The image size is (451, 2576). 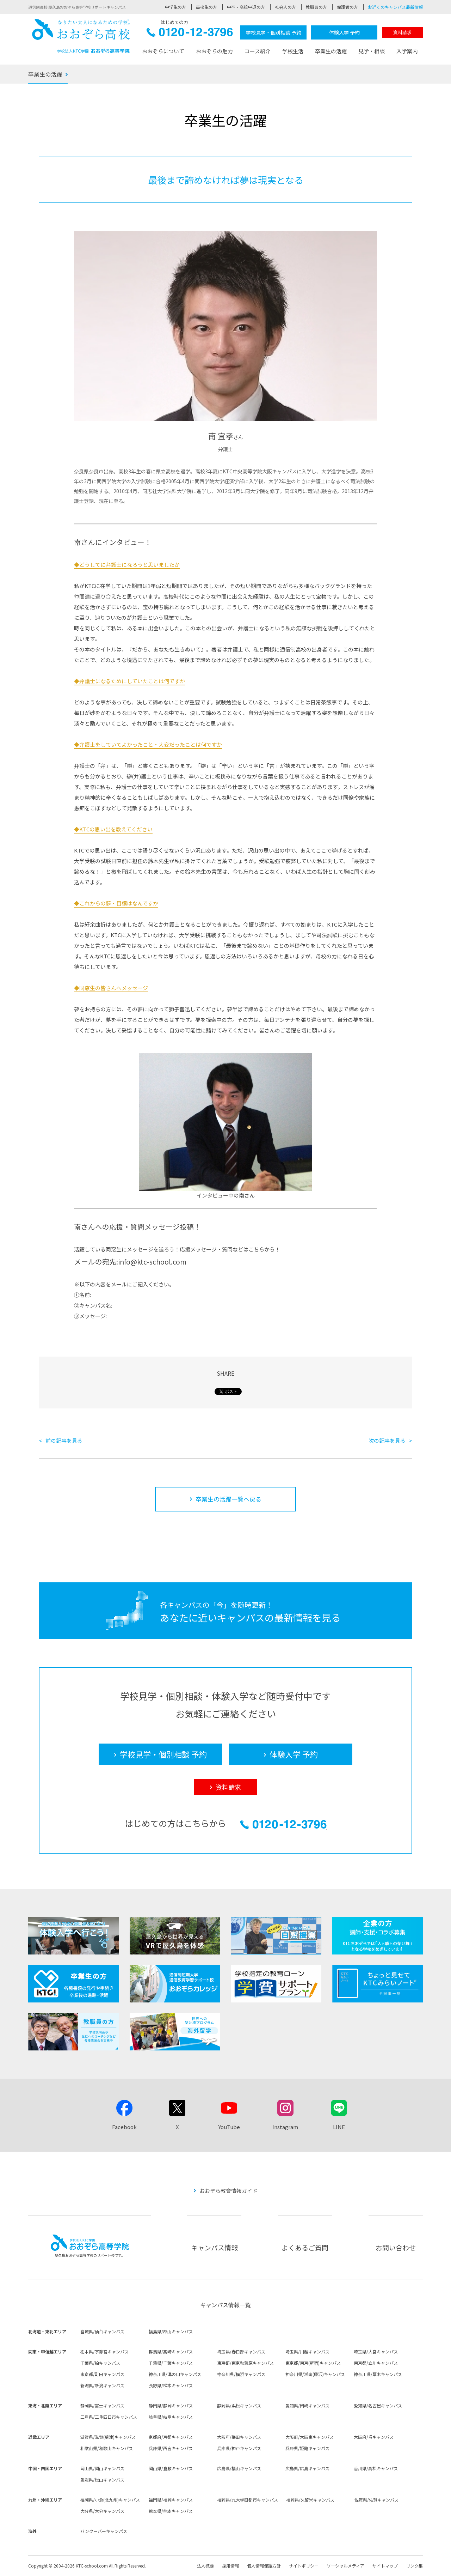 What do you see at coordinates (241, 2374) in the screenshot?
I see `神奈川県/横浜キャンパス` at bounding box center [241, 2374].